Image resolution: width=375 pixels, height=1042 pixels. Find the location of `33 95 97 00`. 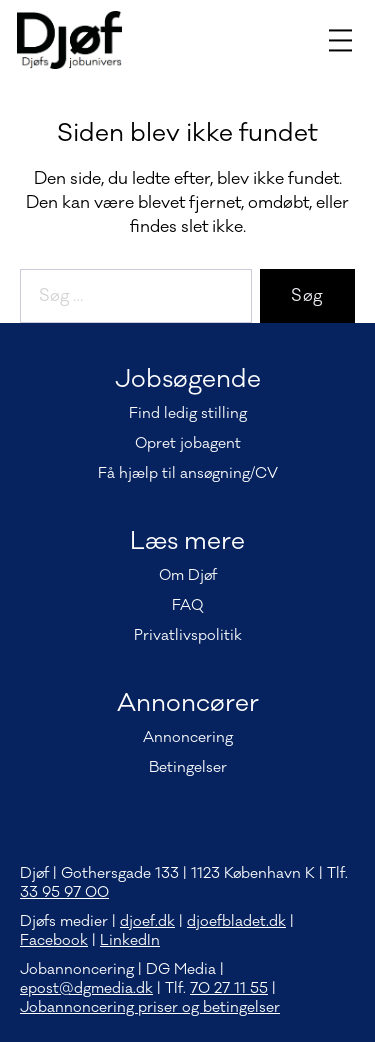

33 95 97 00 is located at coordinates (64, 892).